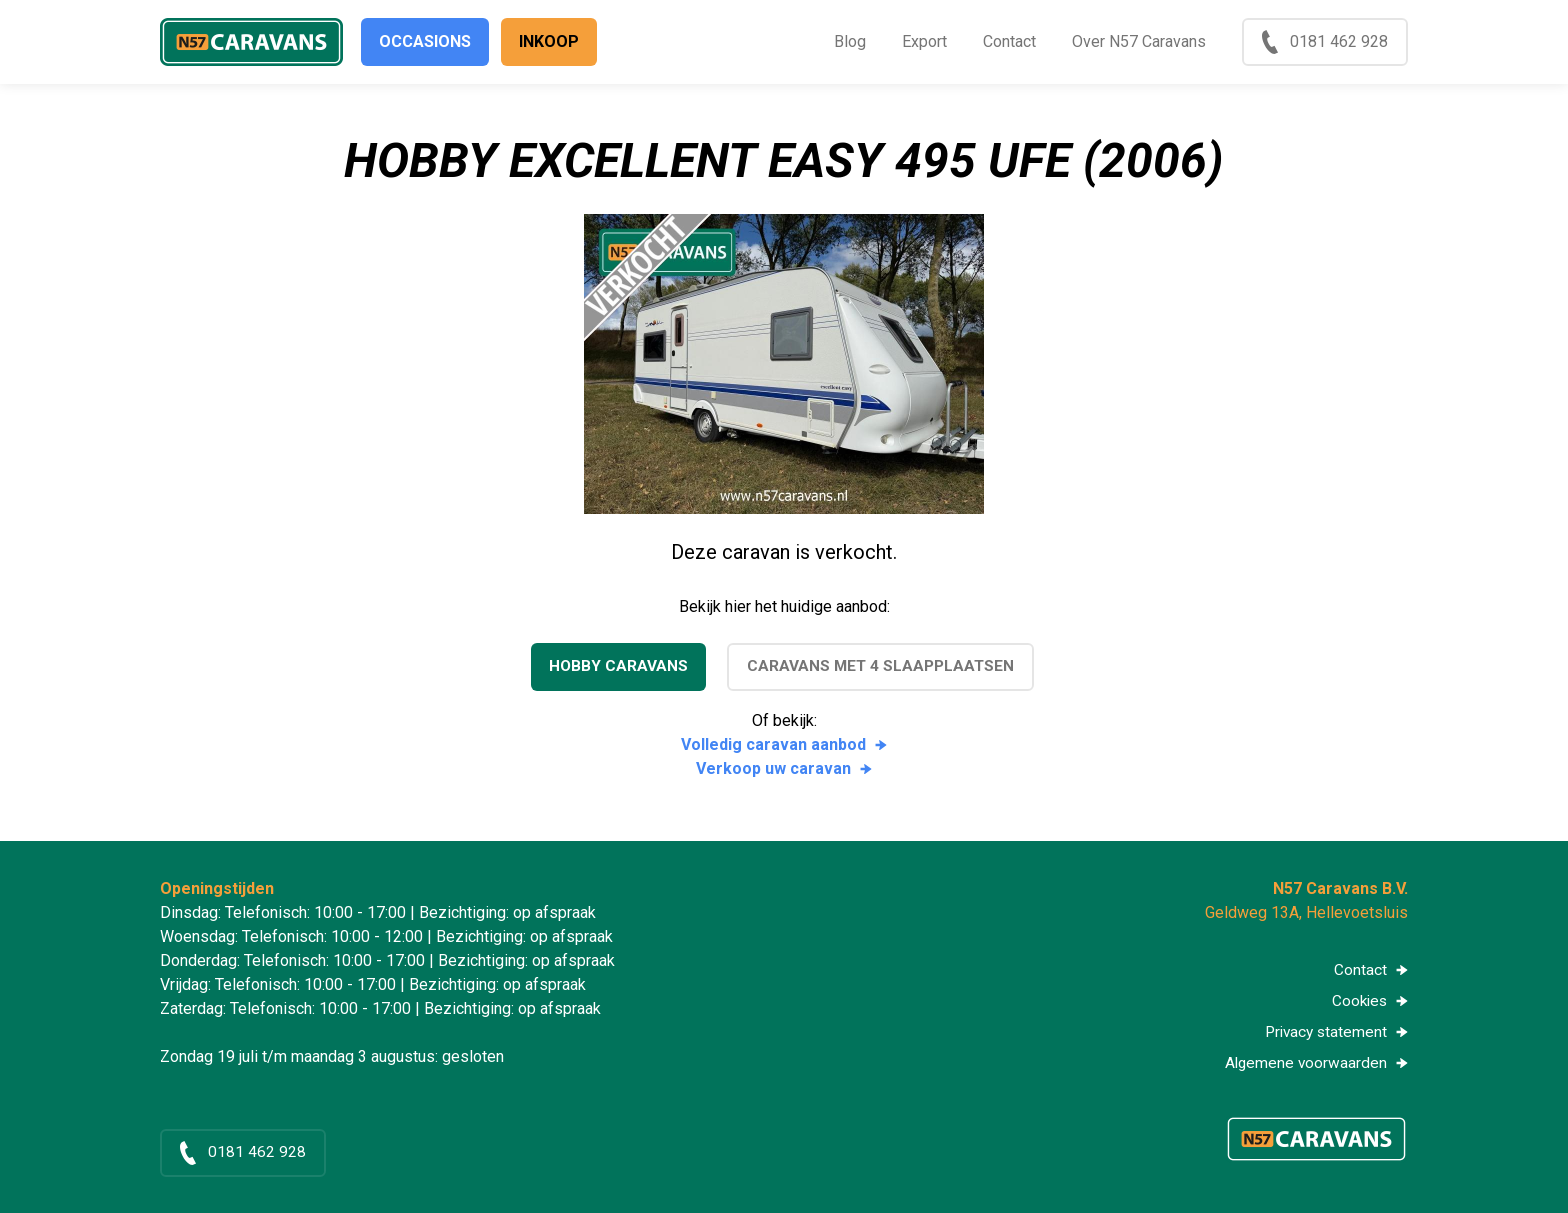 The image size is (1568, 1213). Describe the element at coordinates (425, 41) in the screenshot. I see `Occasions` at that location.